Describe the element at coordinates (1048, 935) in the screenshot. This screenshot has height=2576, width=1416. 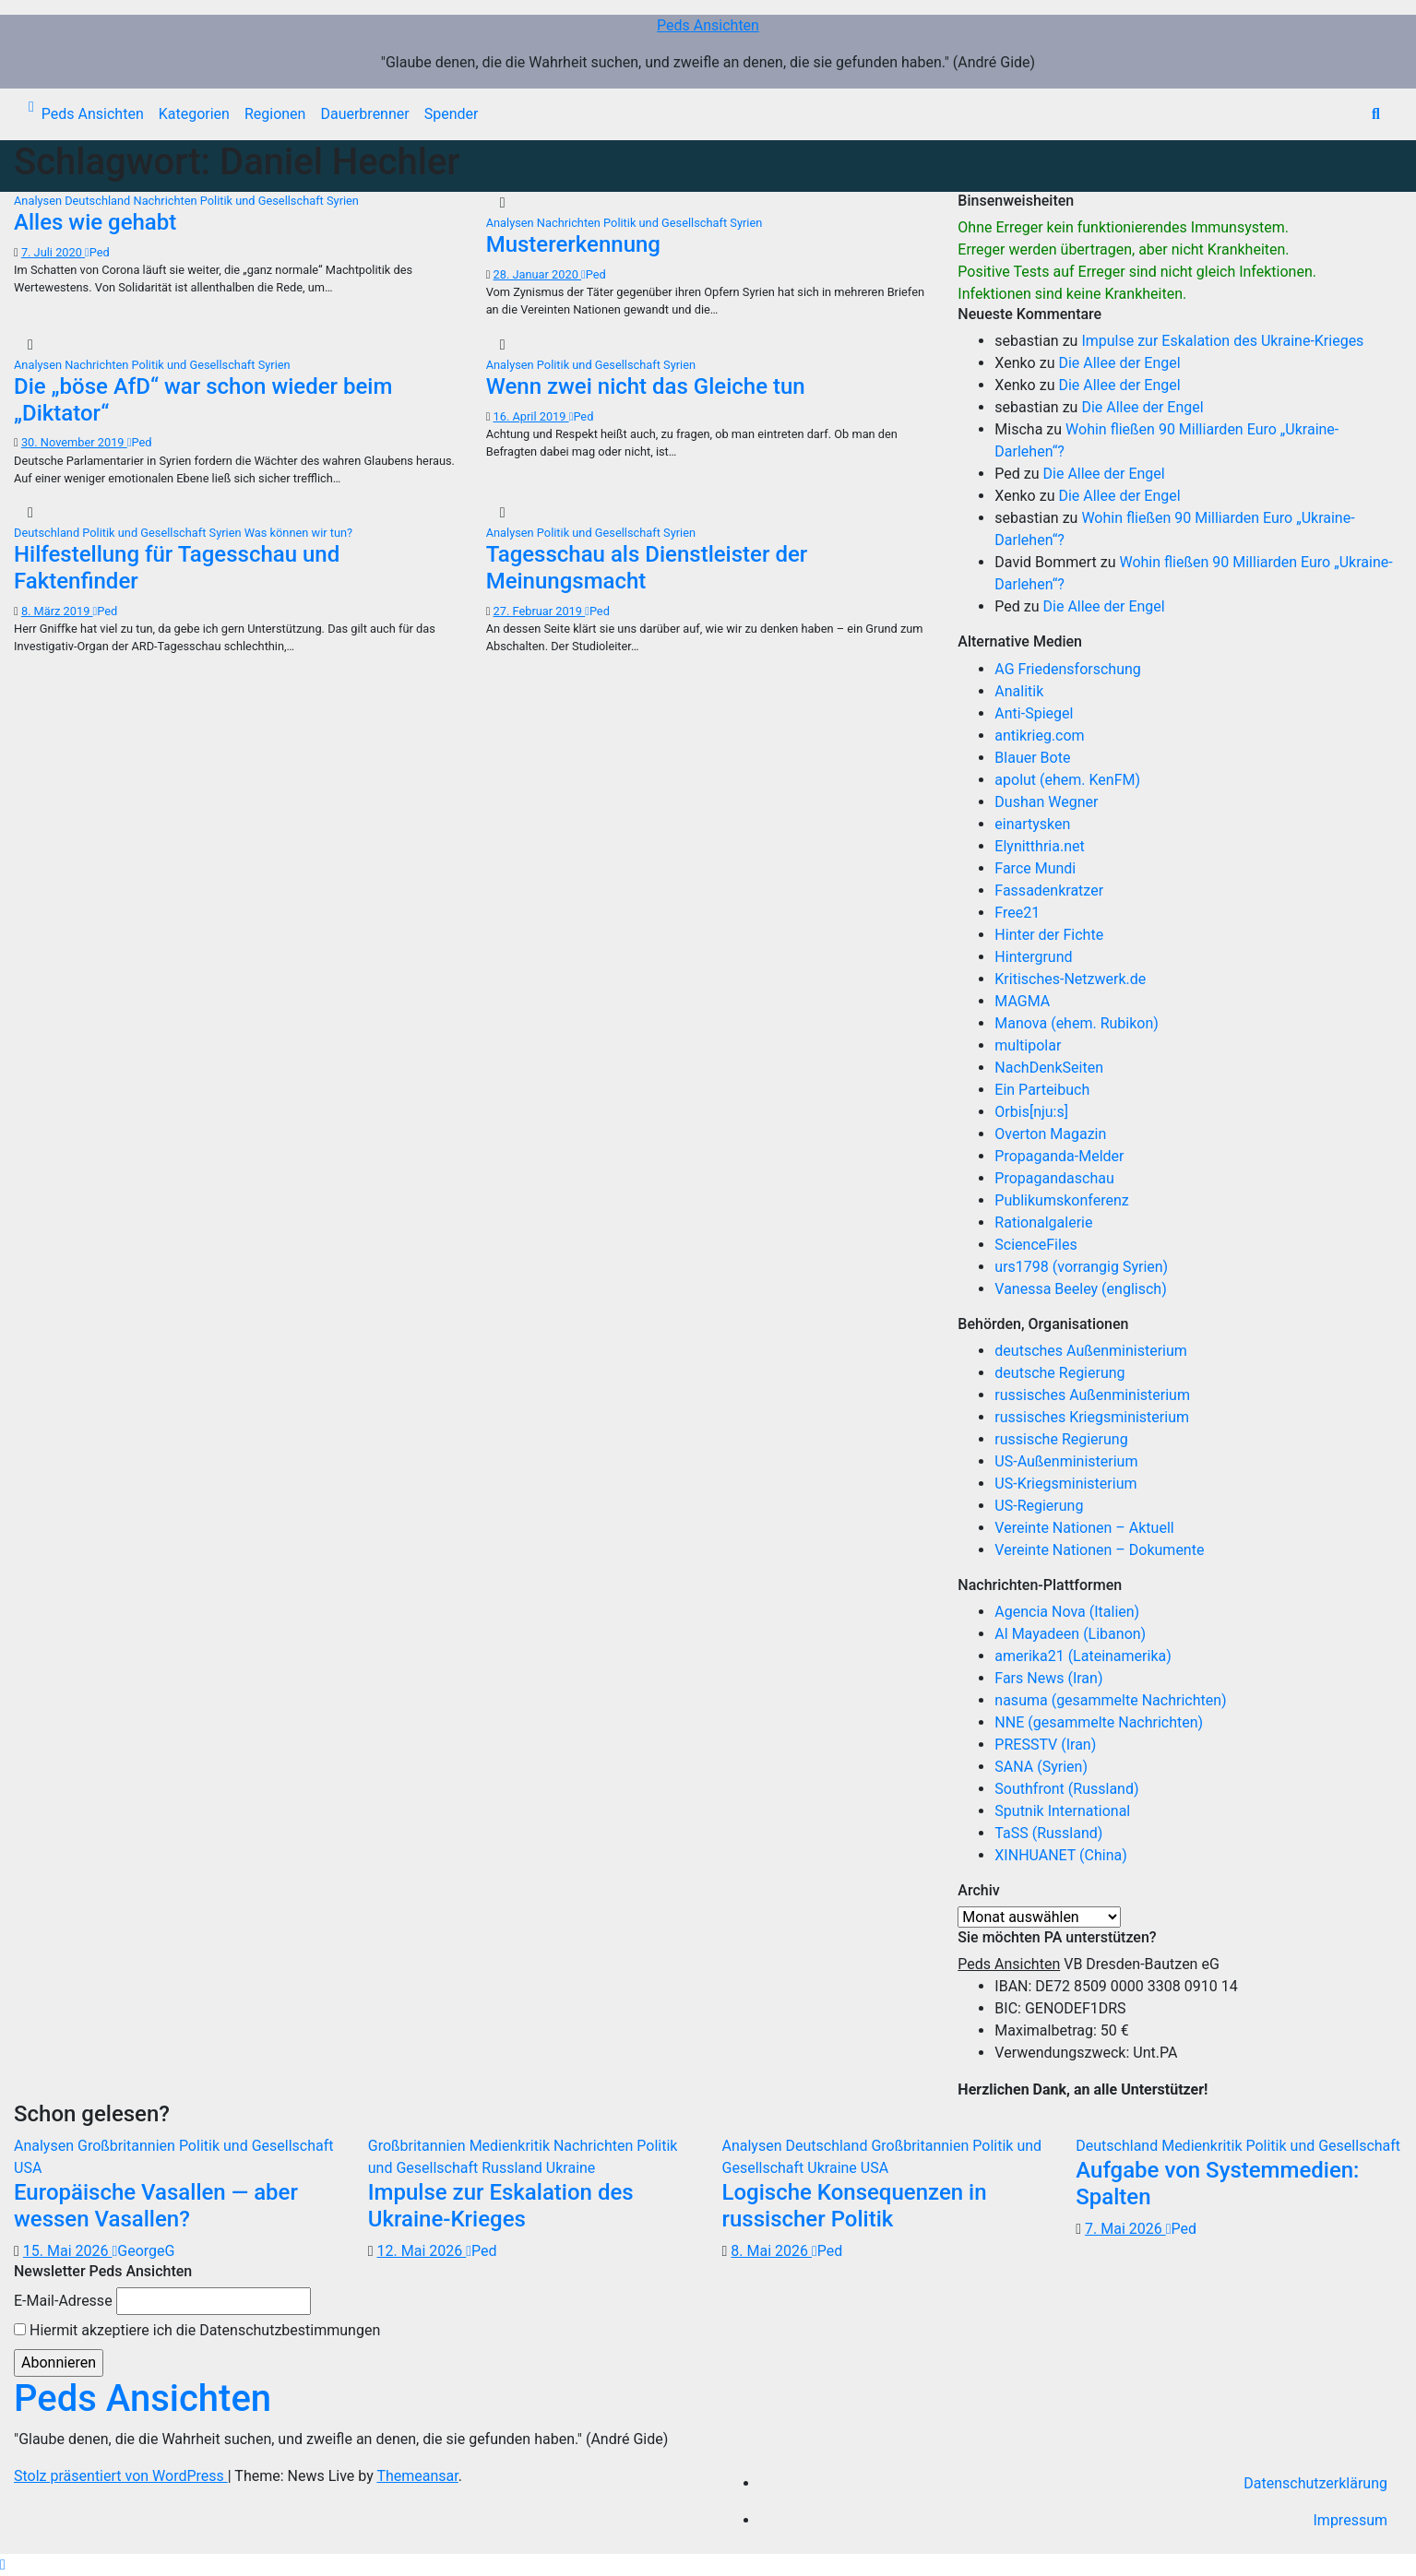
I see `Hinter der Fichte` at that location.